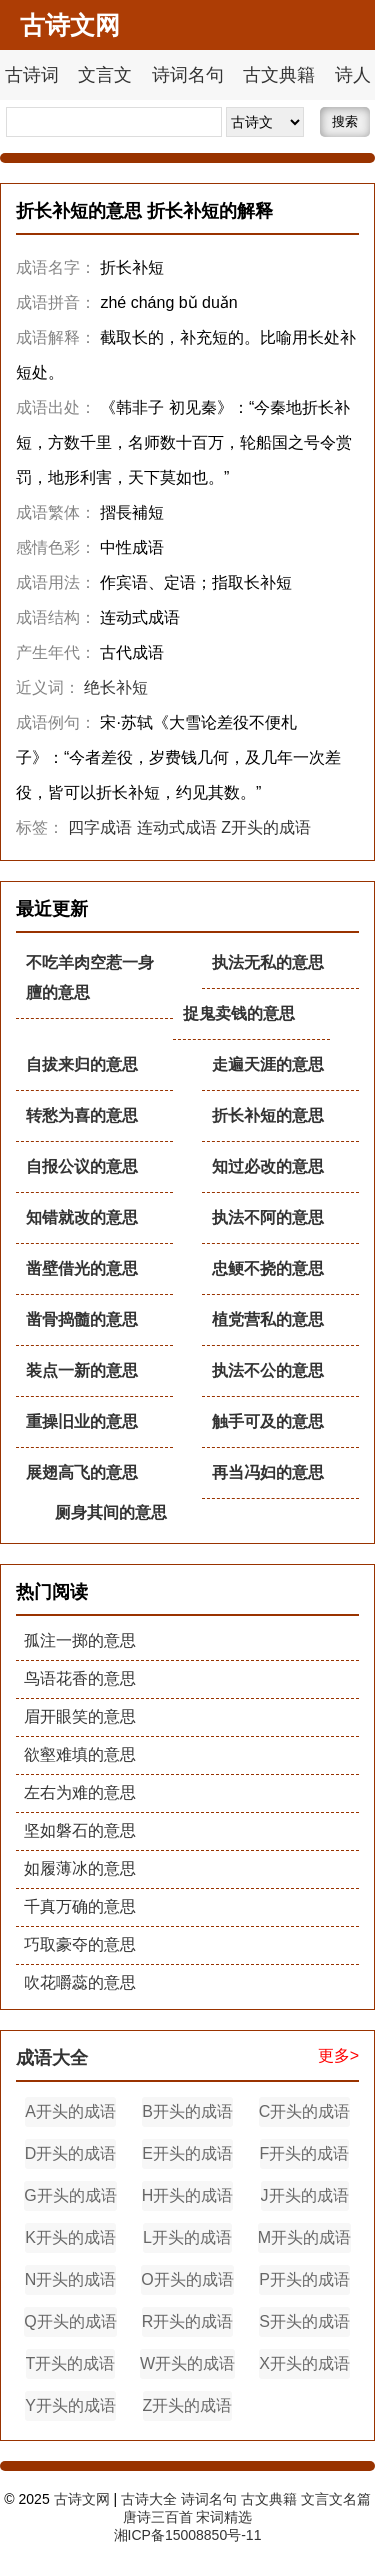 The width and height of the screenshot is (375, 2565). Describe the element at coordinates (82, 1217) in the screenshot. I see `知错就改的意思` at that location.